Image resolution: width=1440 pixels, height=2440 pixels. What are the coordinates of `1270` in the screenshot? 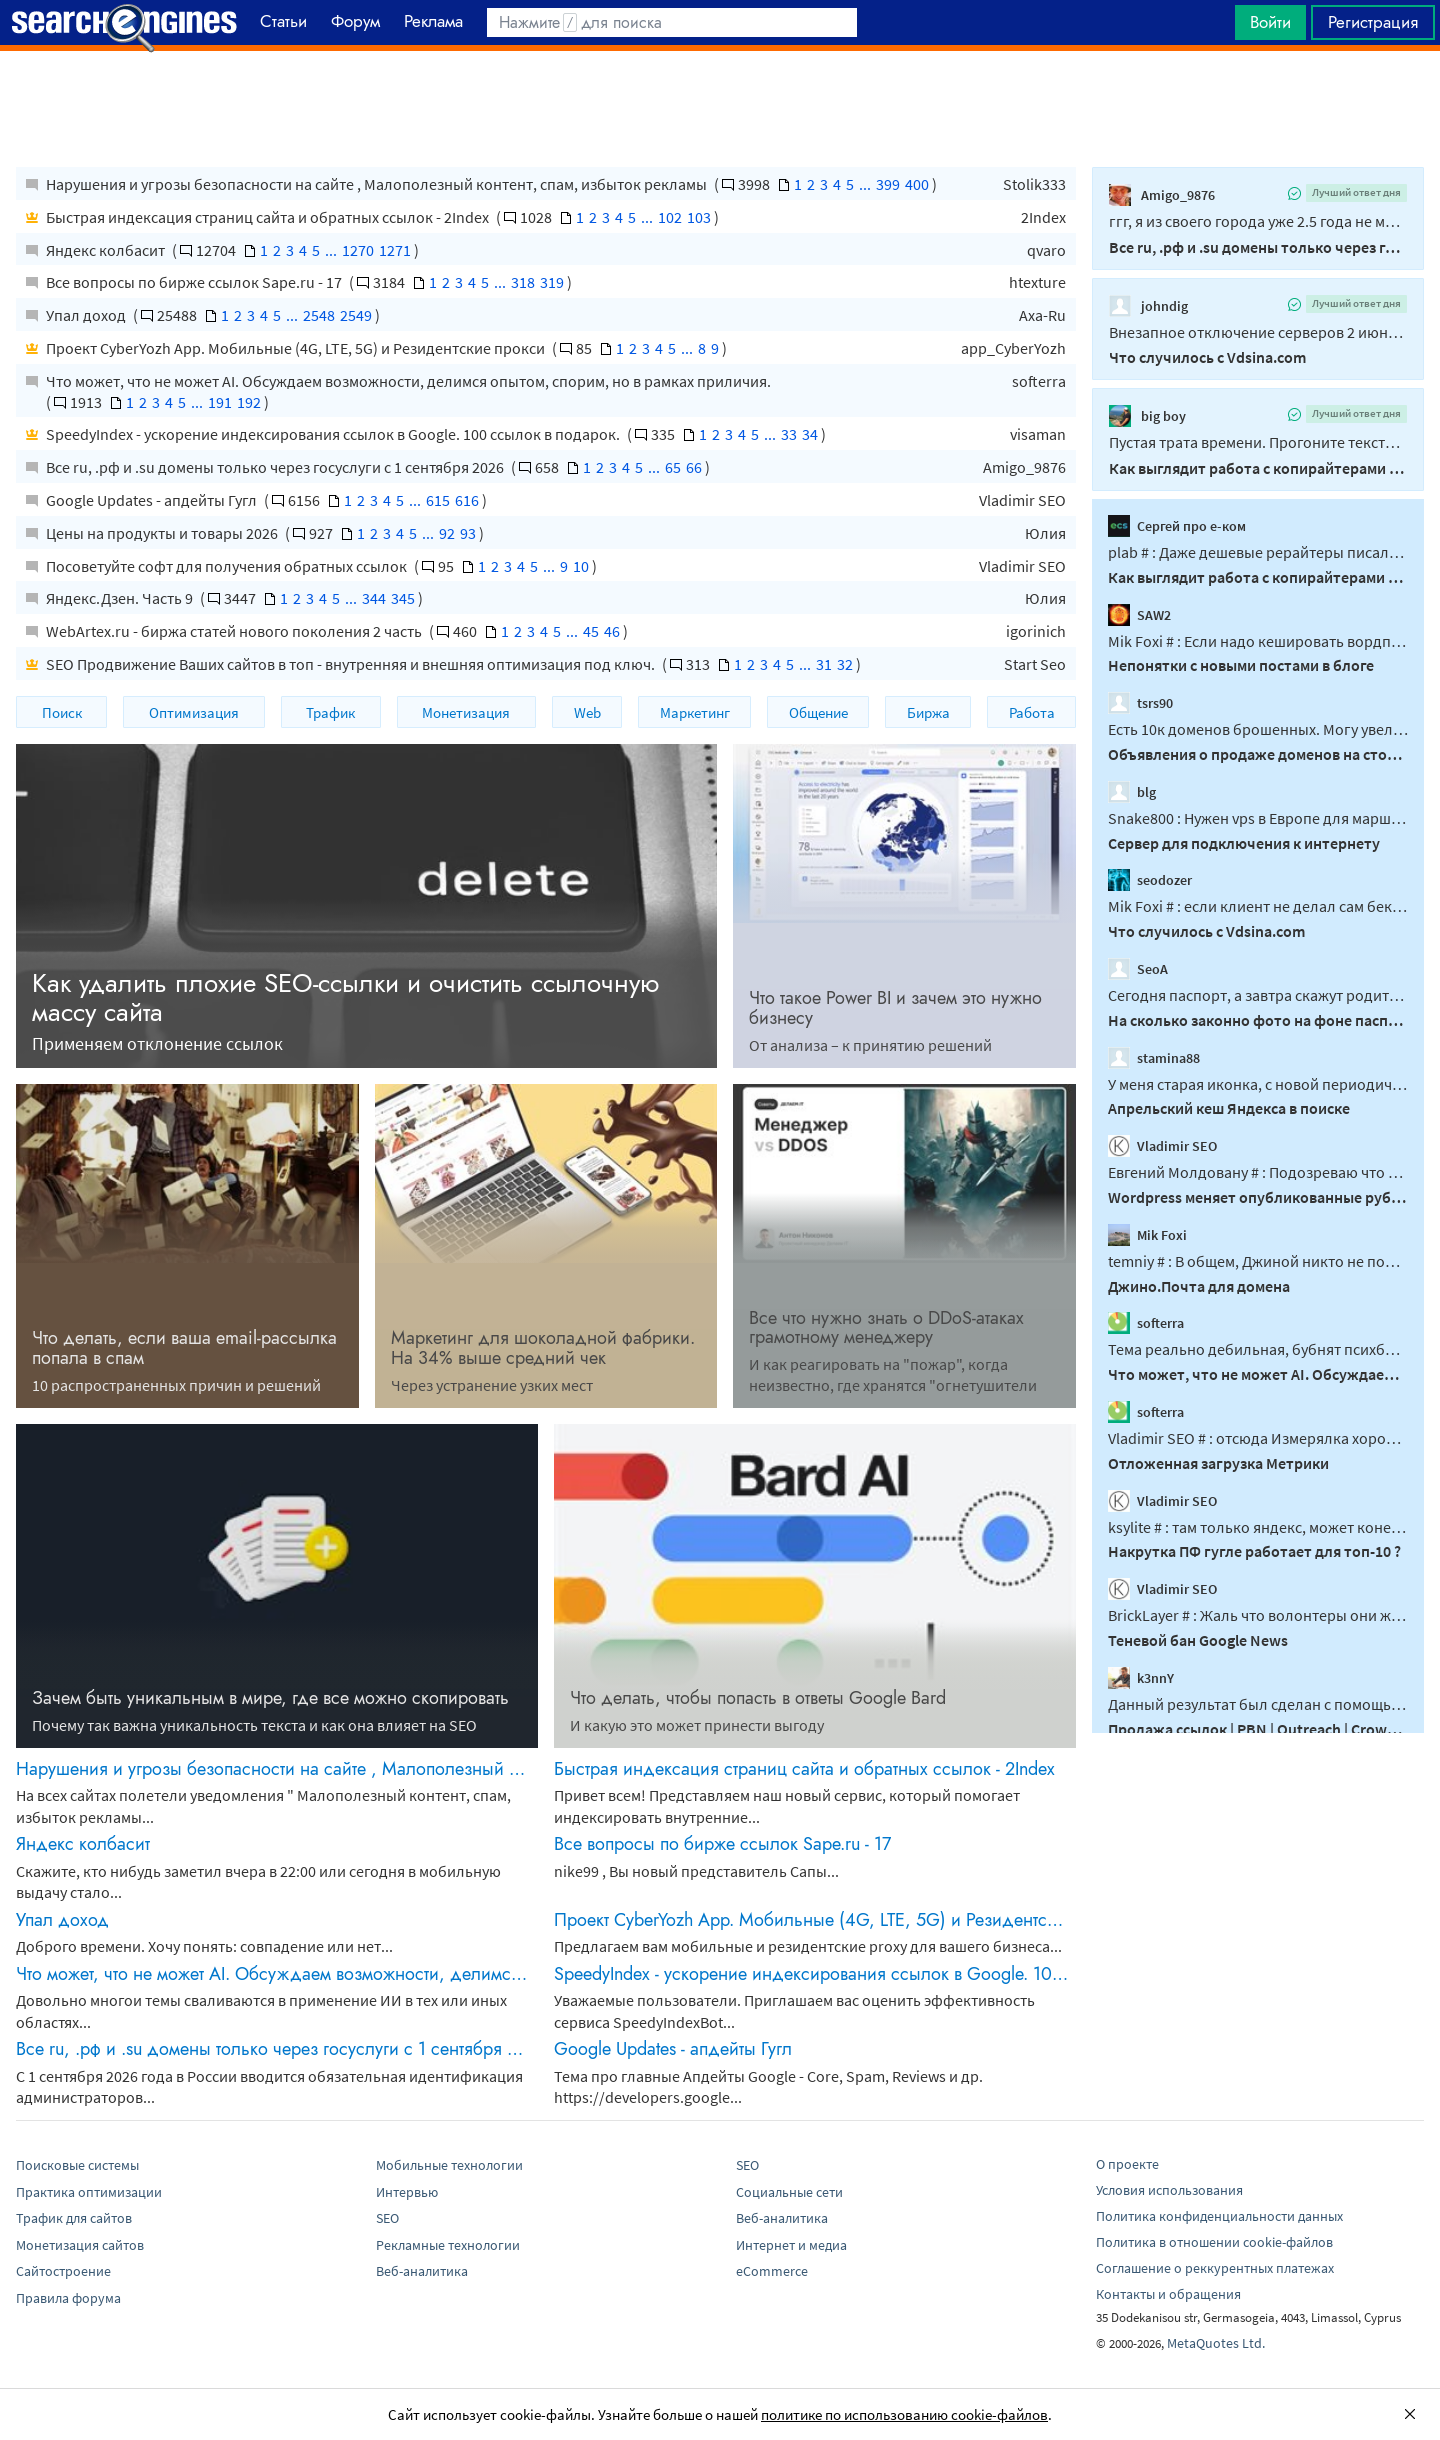 It's located at (358, 250).